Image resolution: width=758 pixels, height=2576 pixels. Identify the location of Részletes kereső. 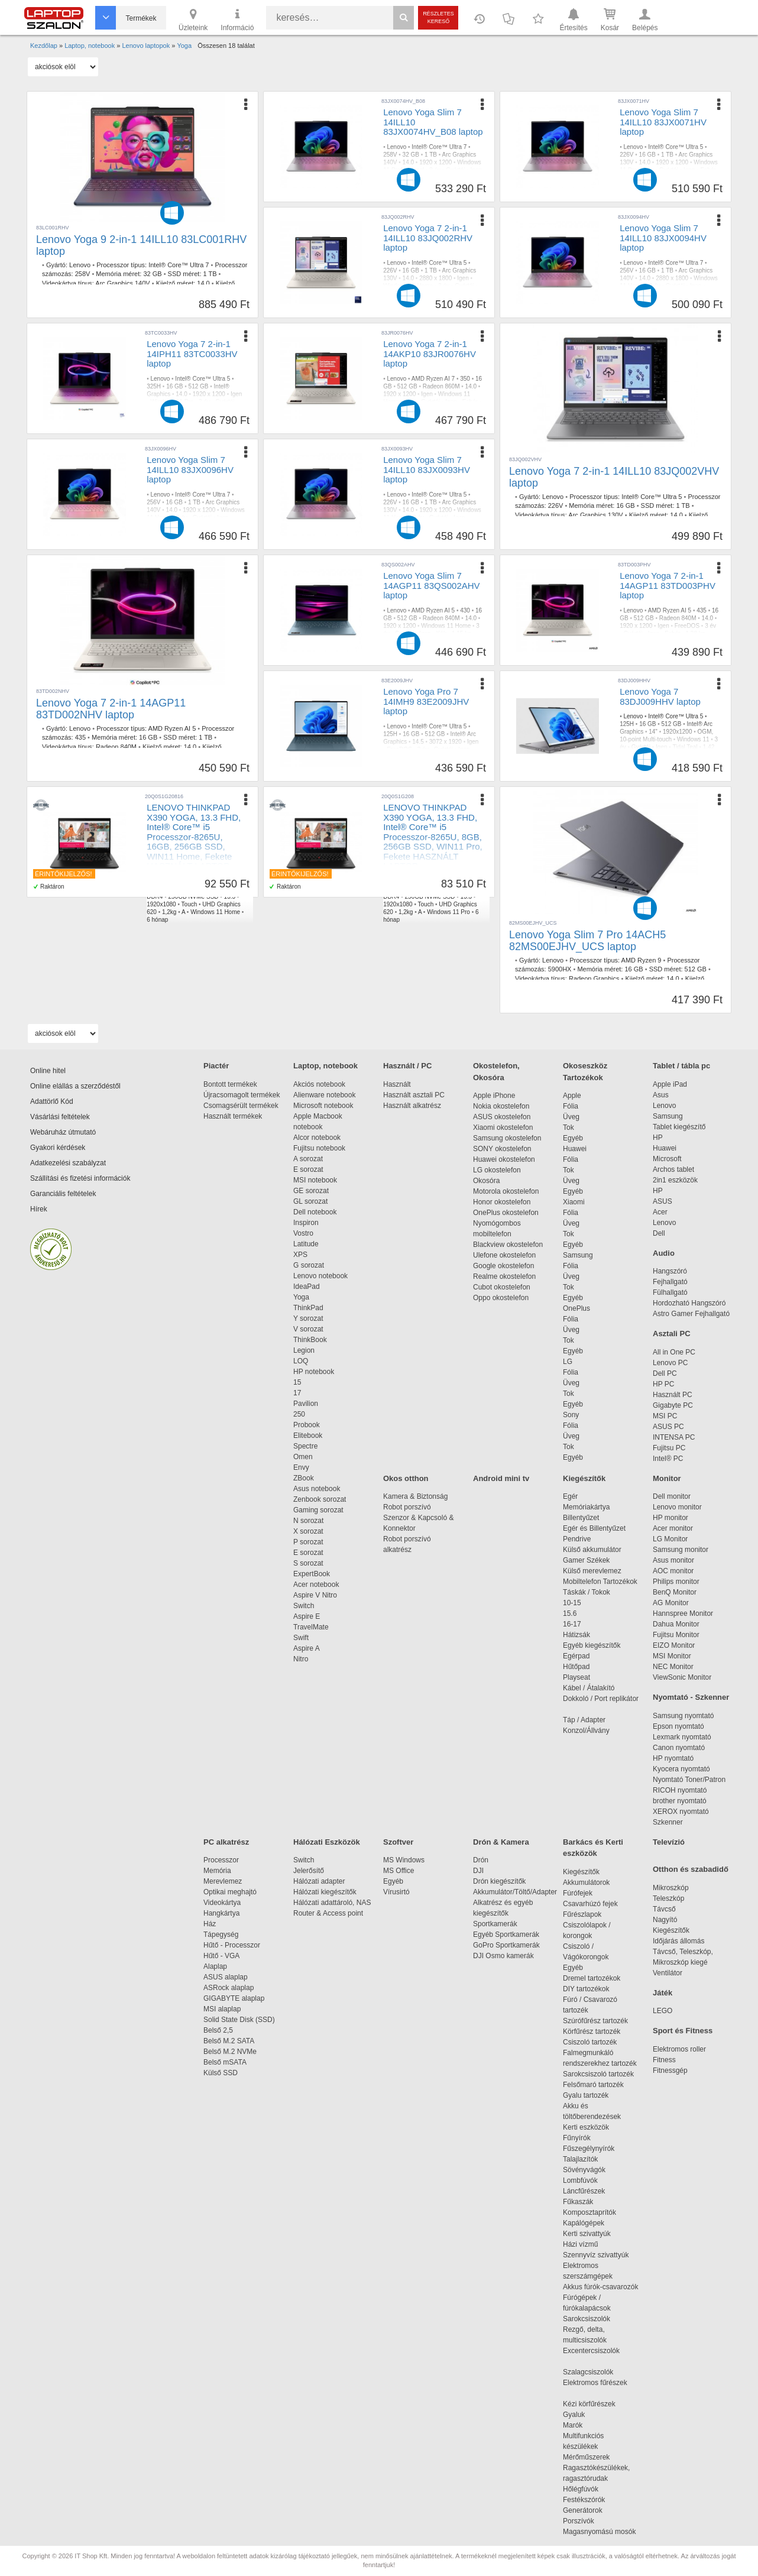
(438, 17).